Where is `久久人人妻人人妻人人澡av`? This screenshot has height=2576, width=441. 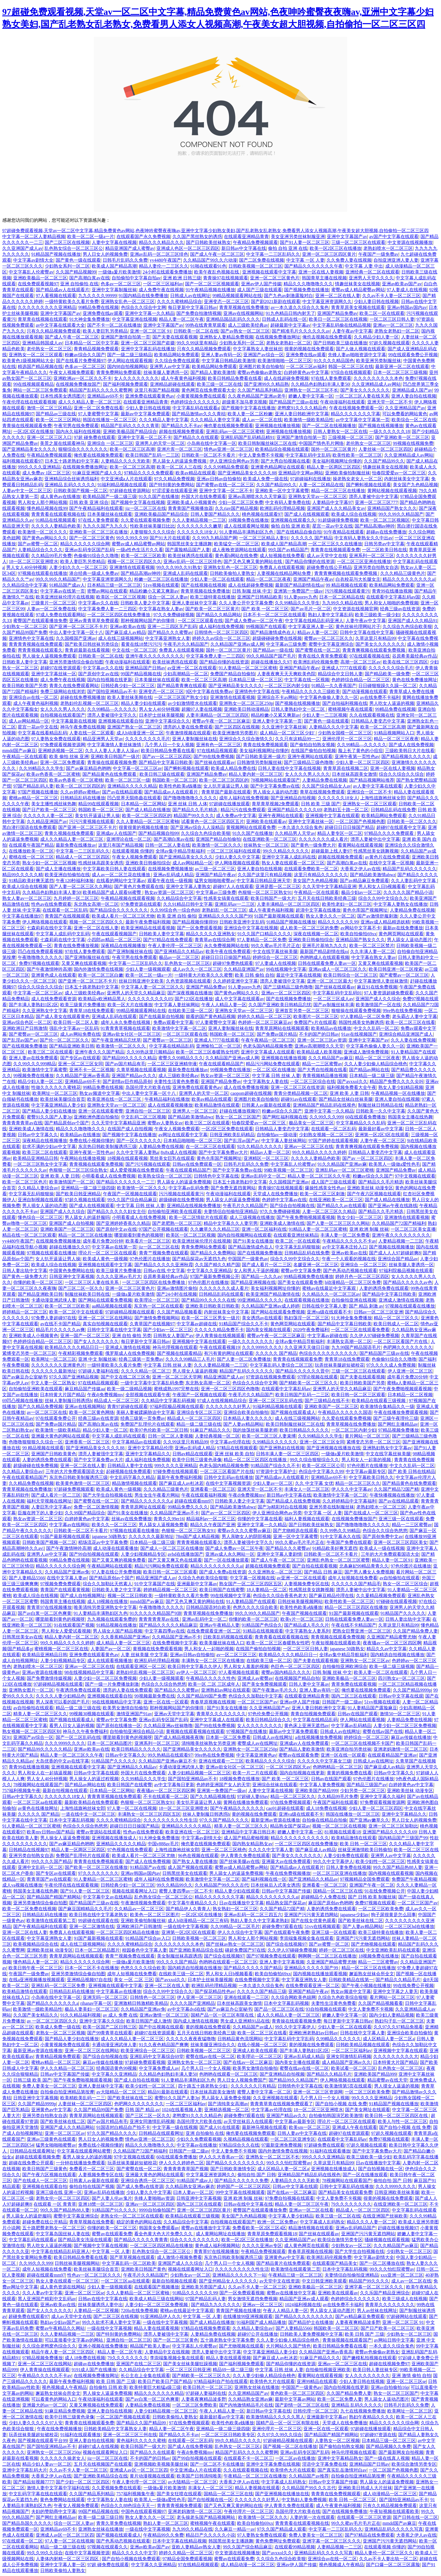 久久人人妻人人妻人人澡av is located at coordinates (112, 750).